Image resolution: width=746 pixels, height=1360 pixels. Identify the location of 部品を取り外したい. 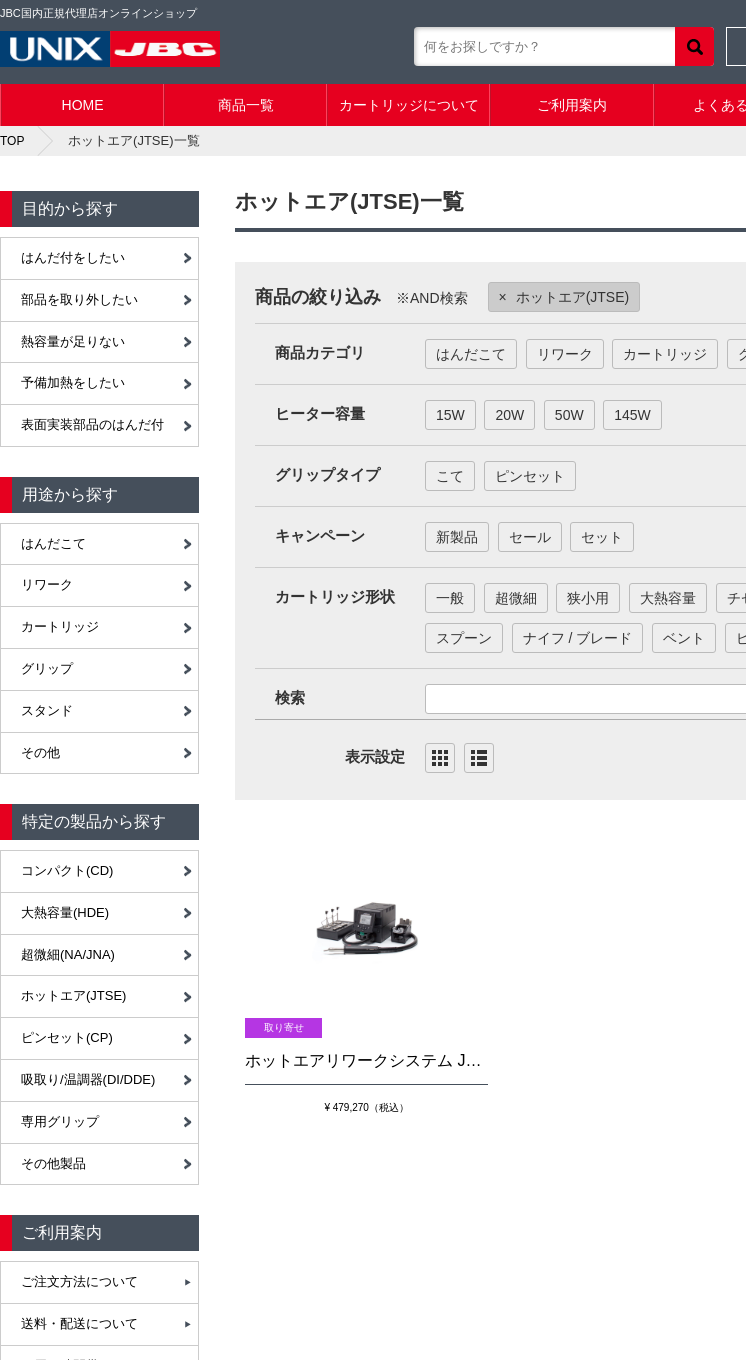
(79, 299).